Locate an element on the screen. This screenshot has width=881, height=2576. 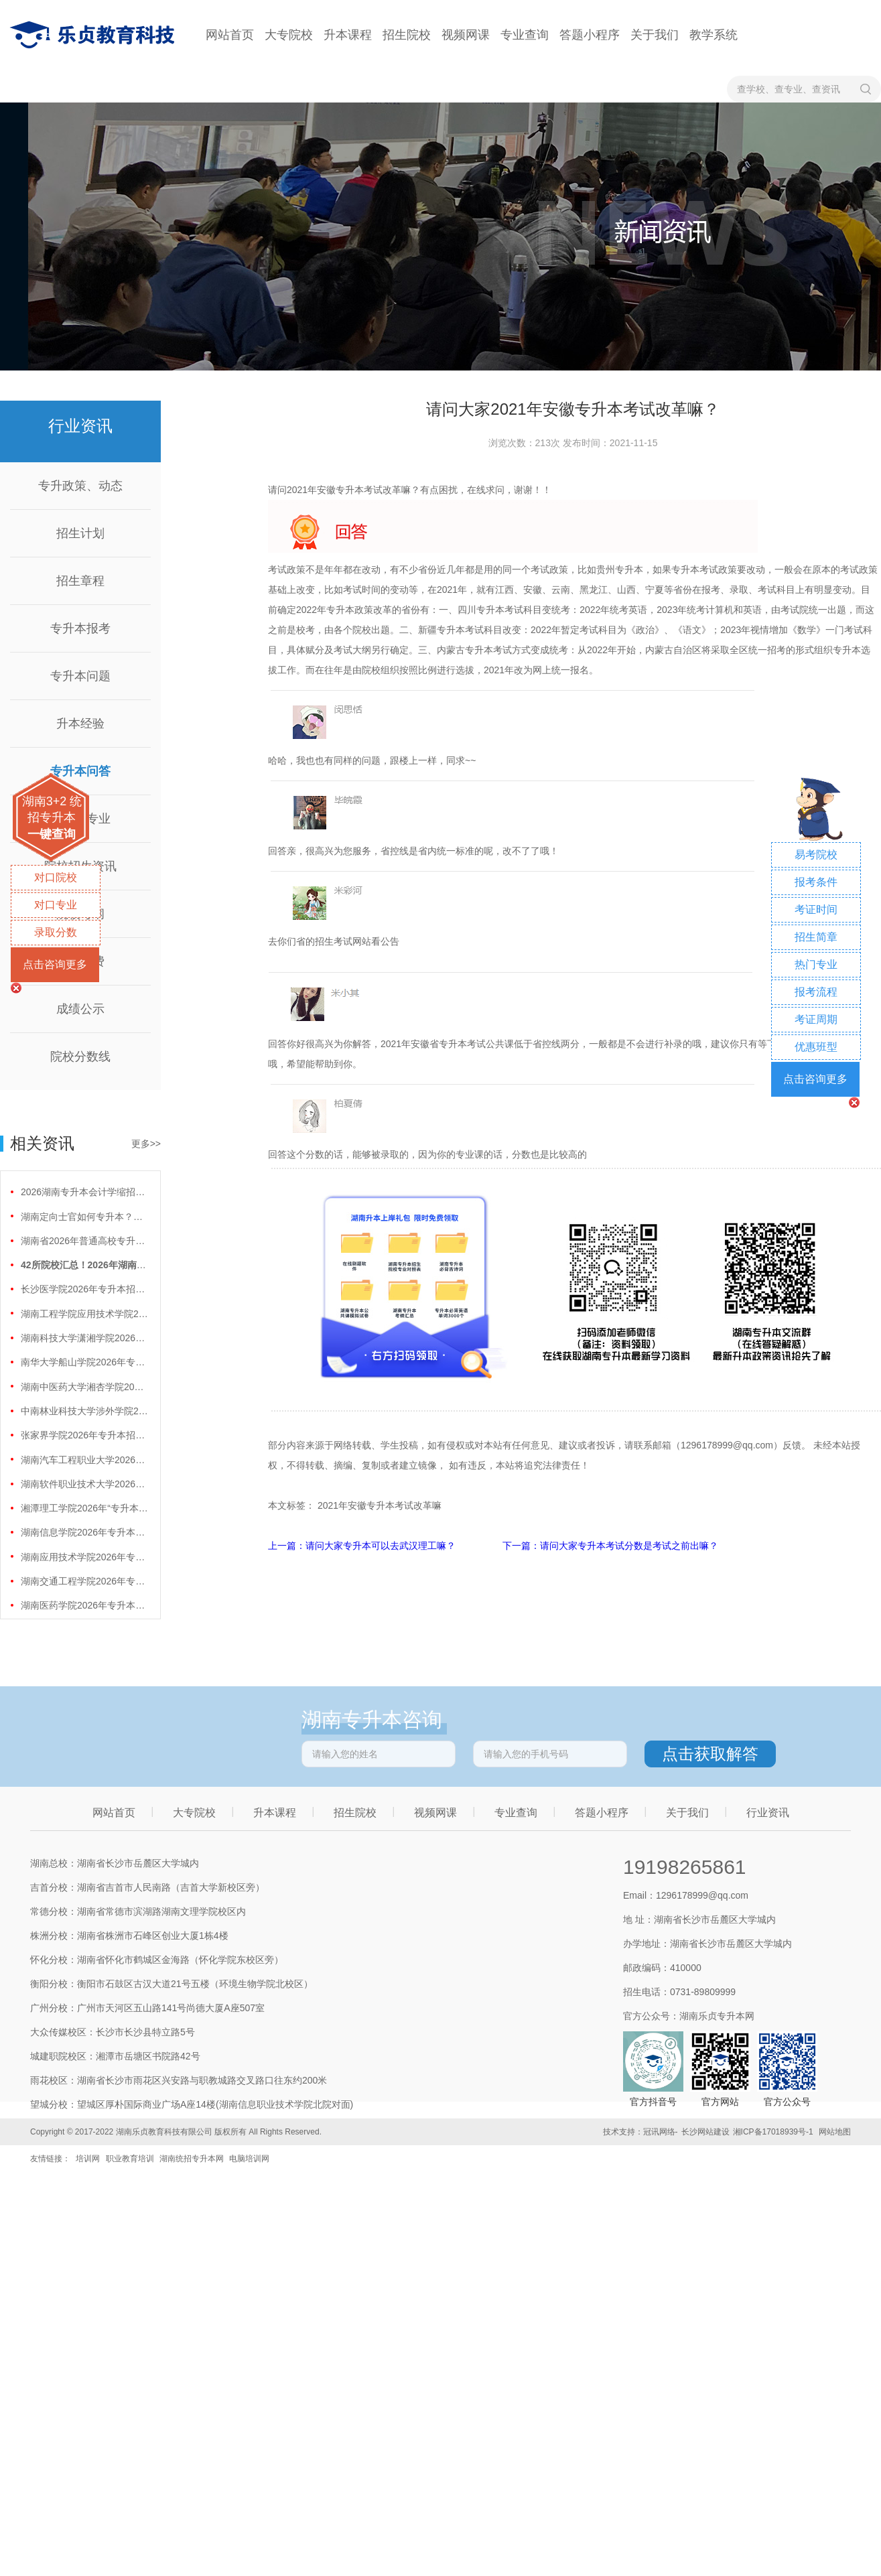
答题小程序 is located at coordinates (589, 35).